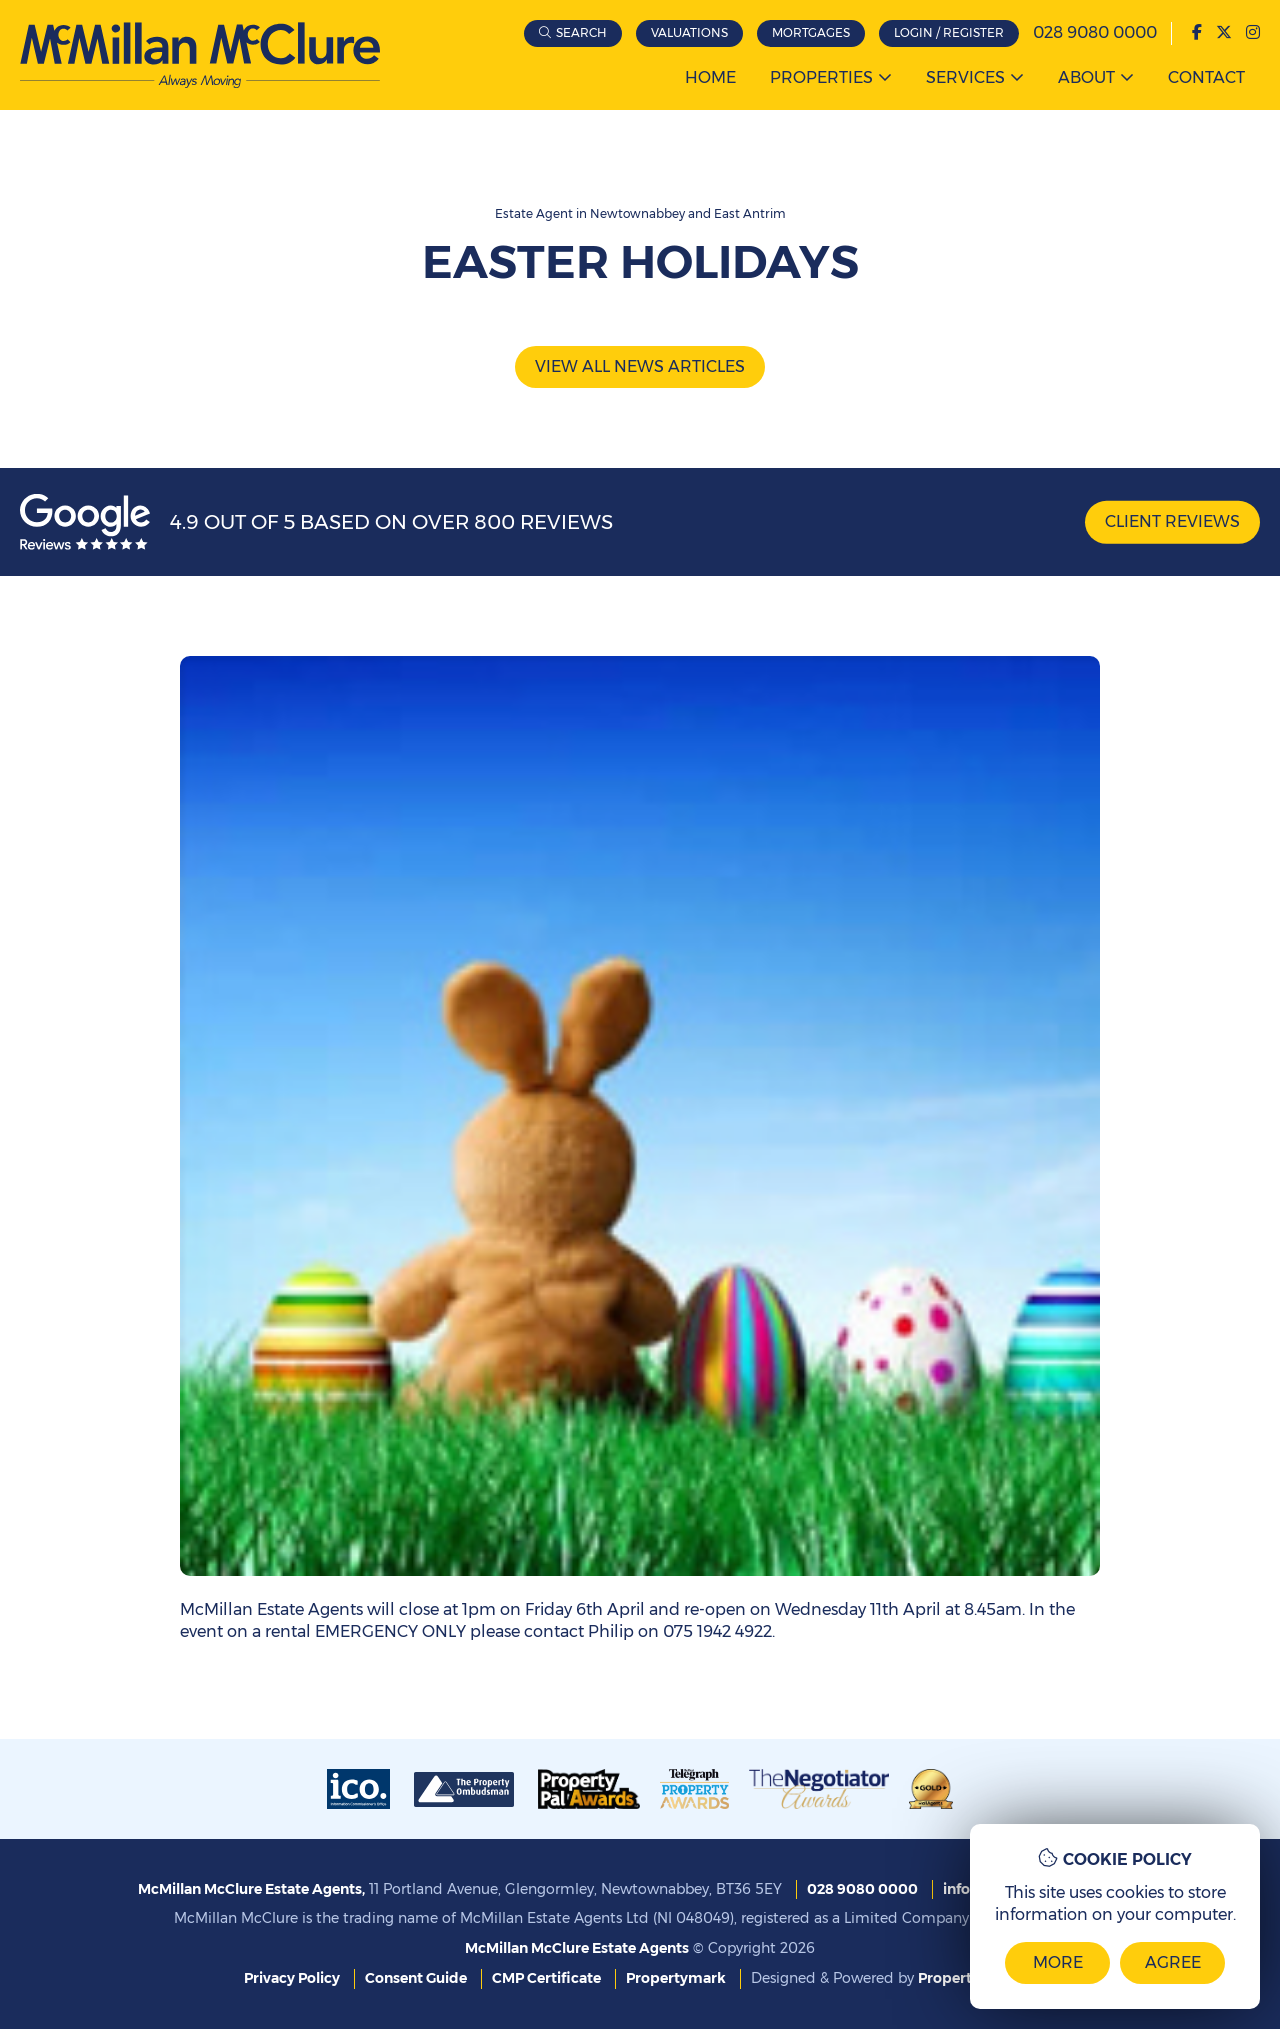 The width and height of the screenshot is (1280, 2029). I want to click on Propertymark, so click(676, 1978).